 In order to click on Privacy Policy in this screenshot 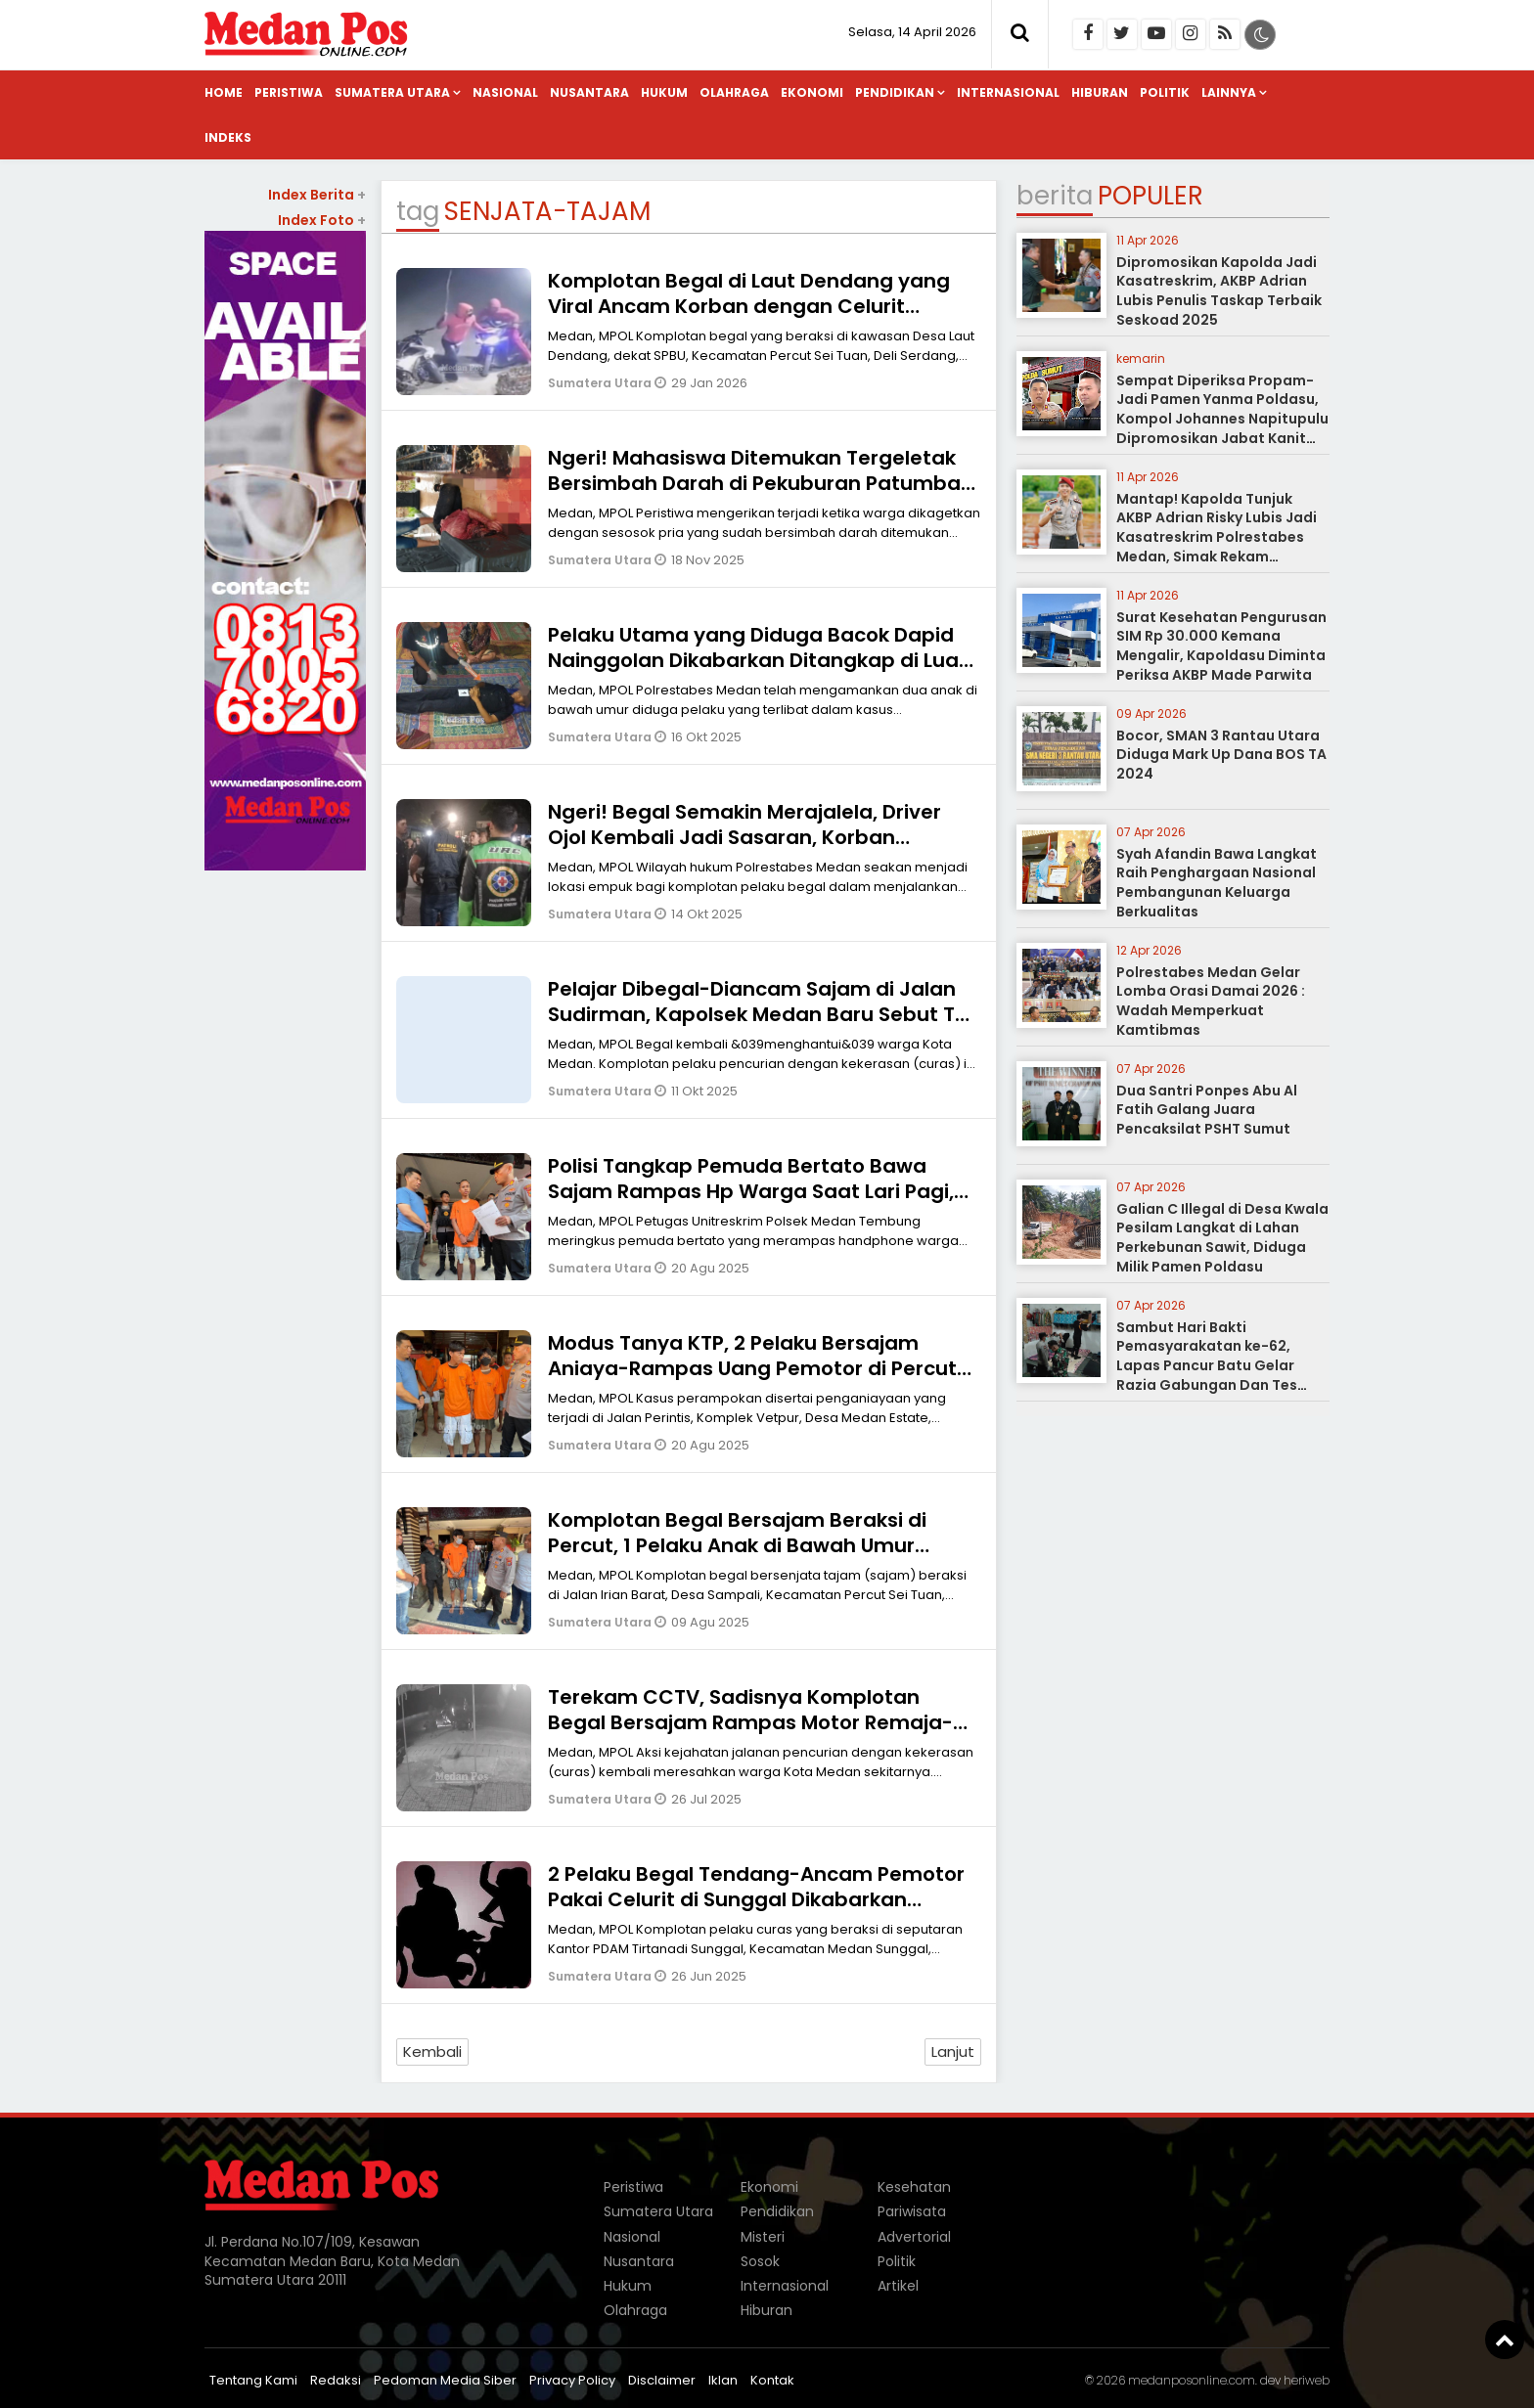, I will do `click(572, 2380)`.